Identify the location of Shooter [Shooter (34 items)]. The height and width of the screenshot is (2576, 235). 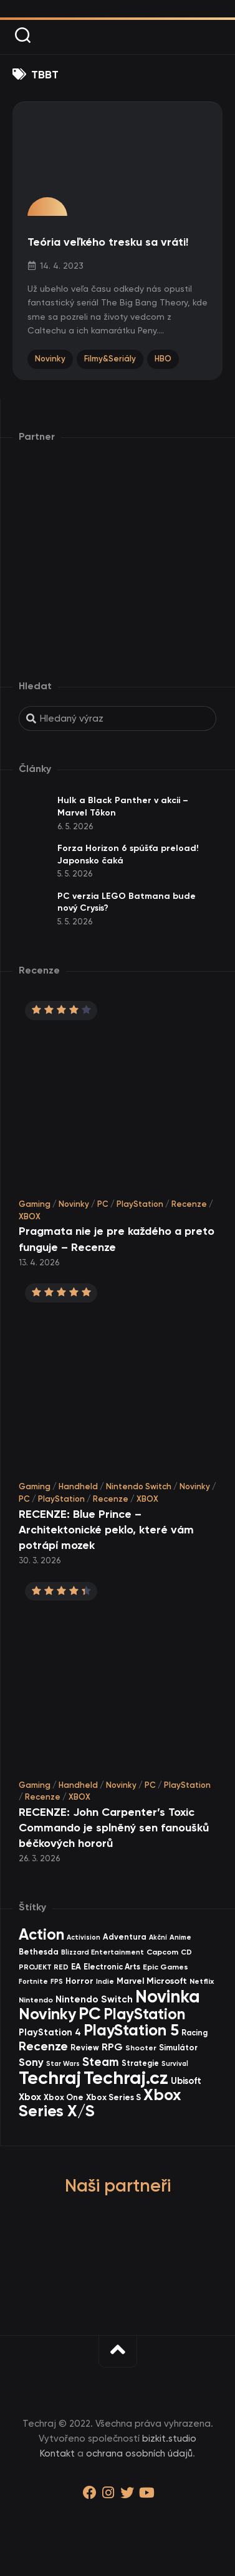
(140, 2048).